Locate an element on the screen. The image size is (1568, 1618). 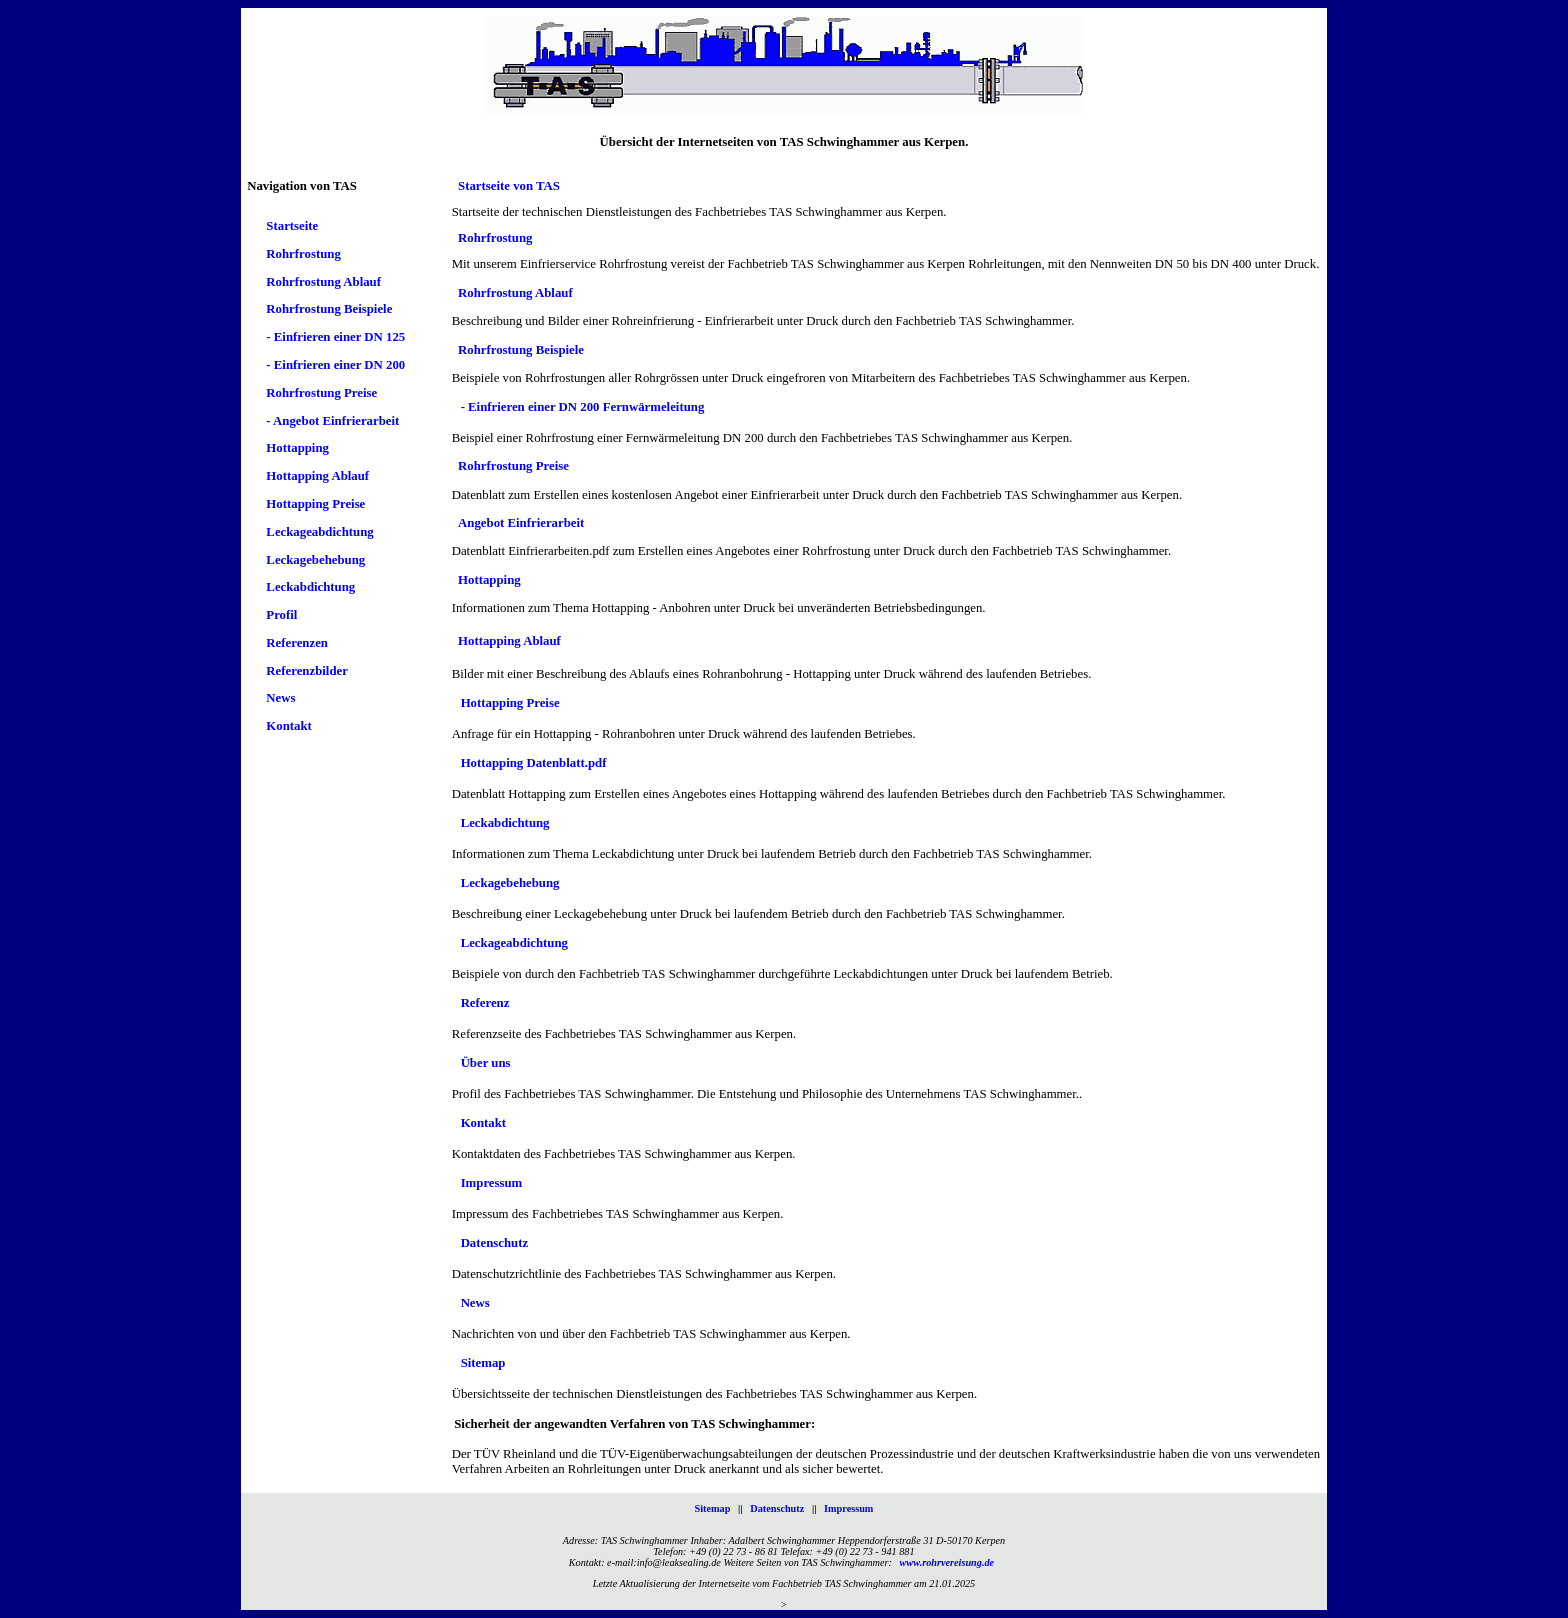
Impressum is located at coordinates (492, 1184).